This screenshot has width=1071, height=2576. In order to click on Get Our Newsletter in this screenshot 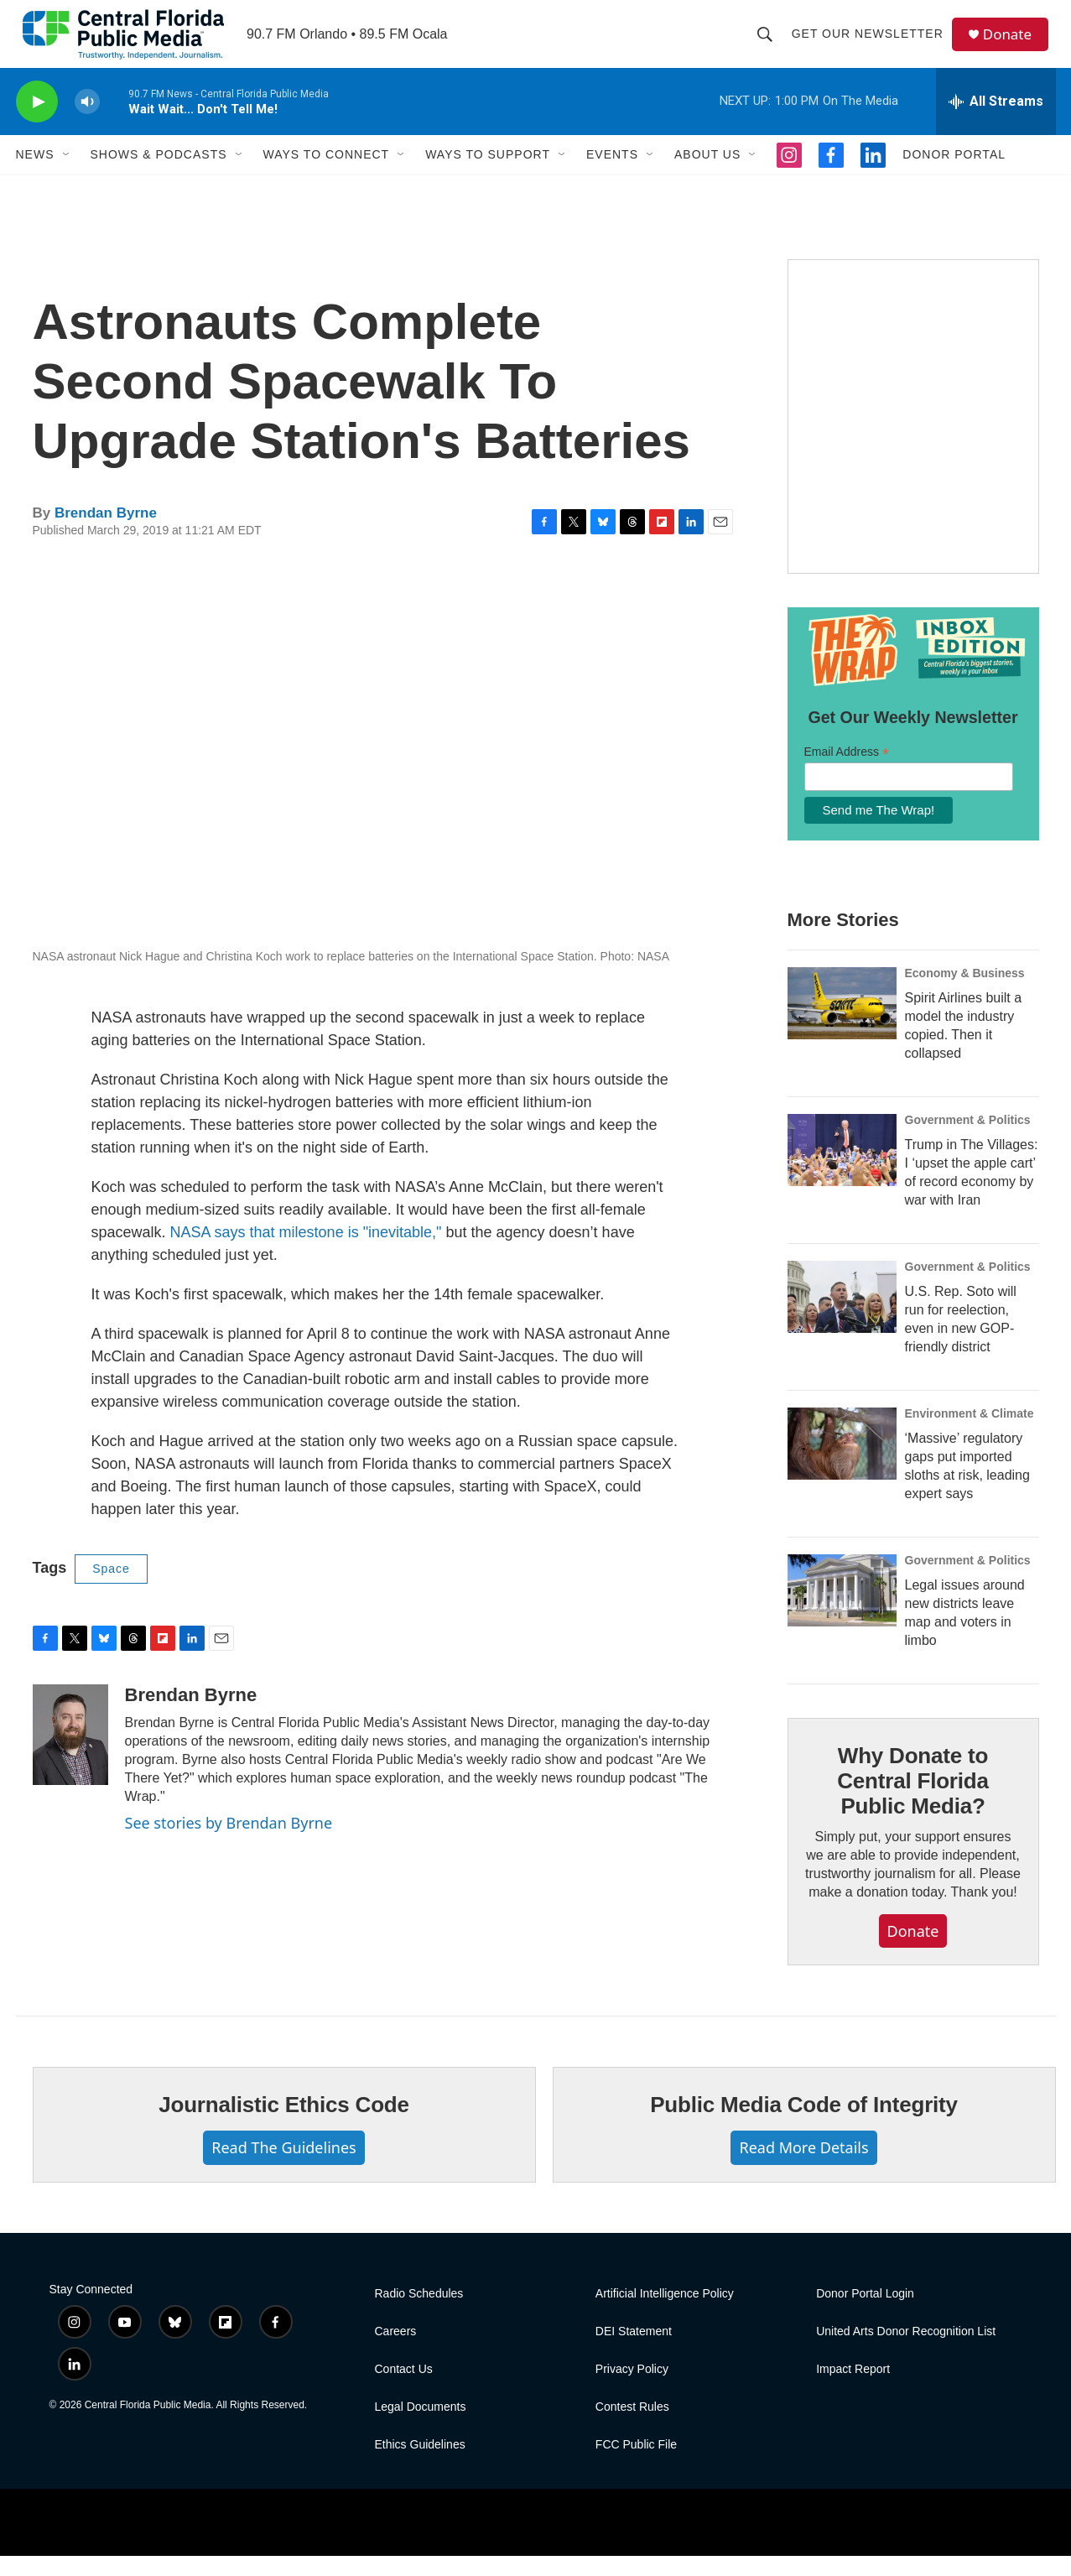, I will do `click(872, 43)`.